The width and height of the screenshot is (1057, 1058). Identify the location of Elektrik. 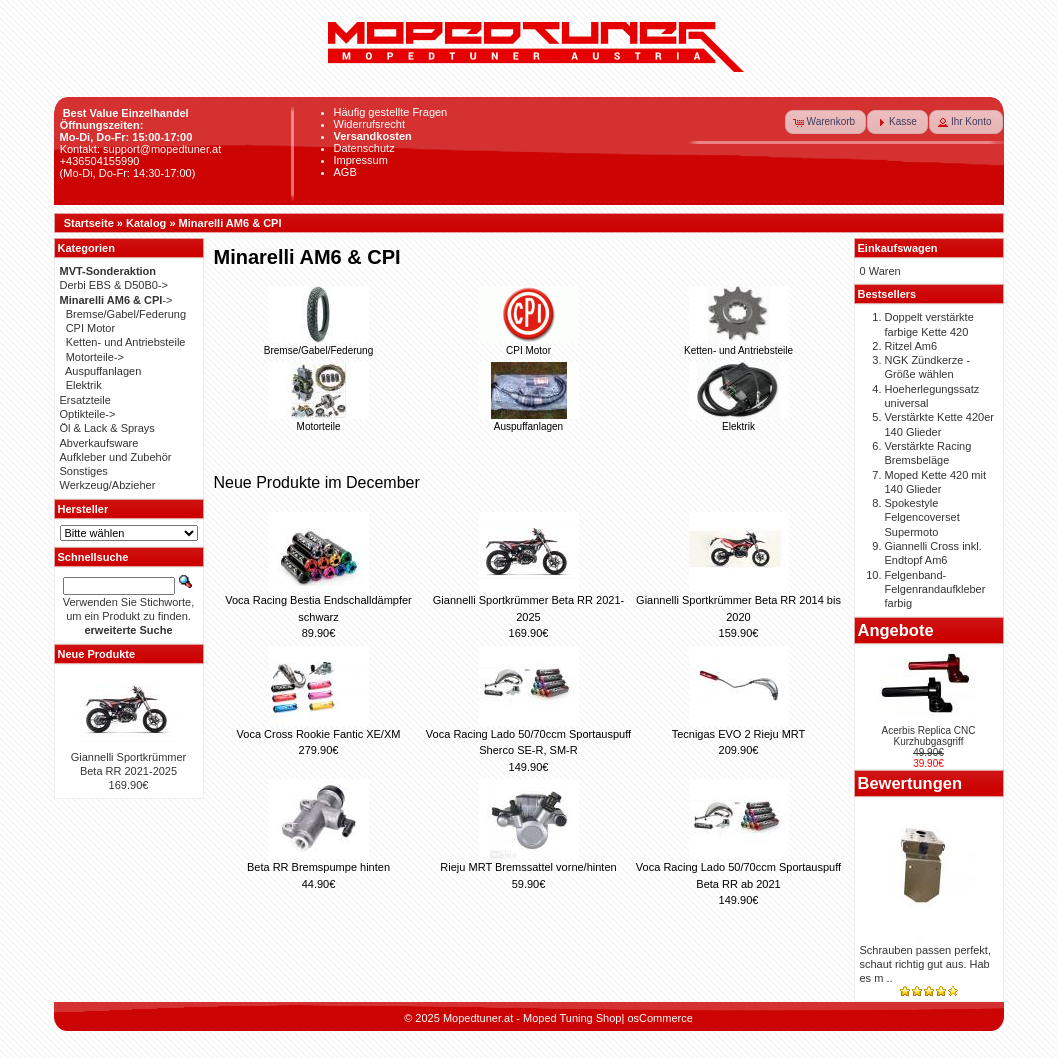
(739, 421).